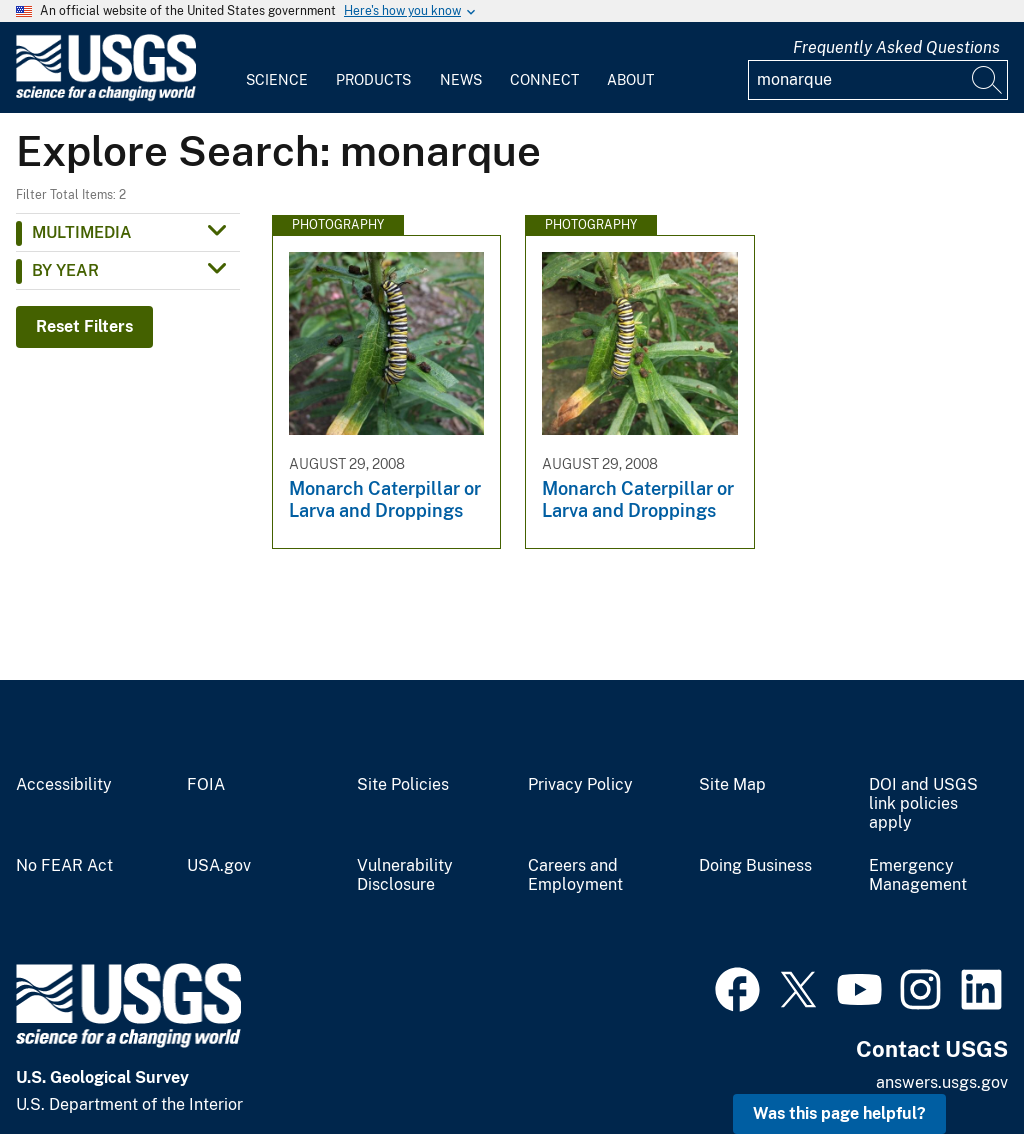  What do you see at coordinates (405, 875) in the screenshot?
I see `Vulnerability Disclosure` at bounding box center [405, 875].